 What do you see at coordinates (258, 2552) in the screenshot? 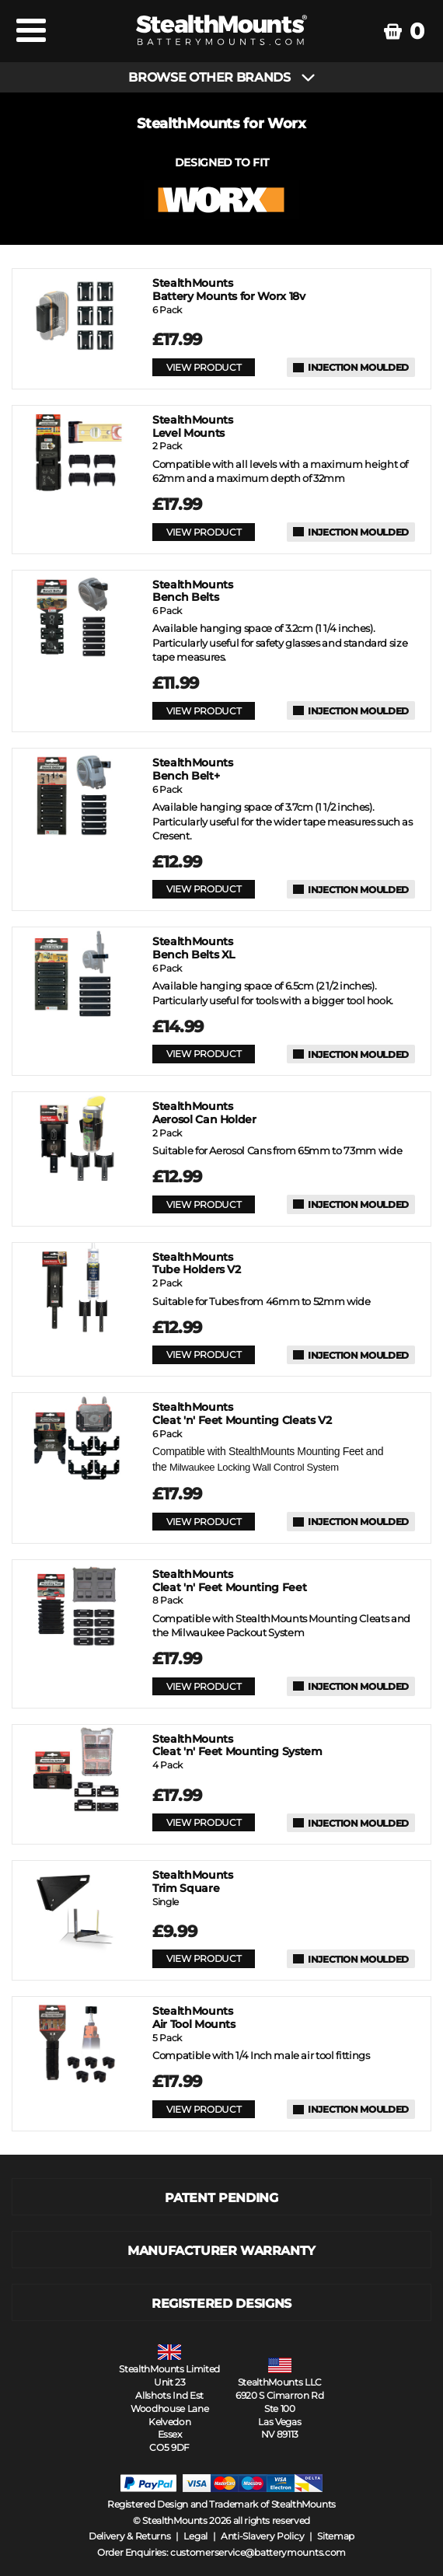
I see `customerservice@batterymounts.com` at bounding box center [258, 2552].